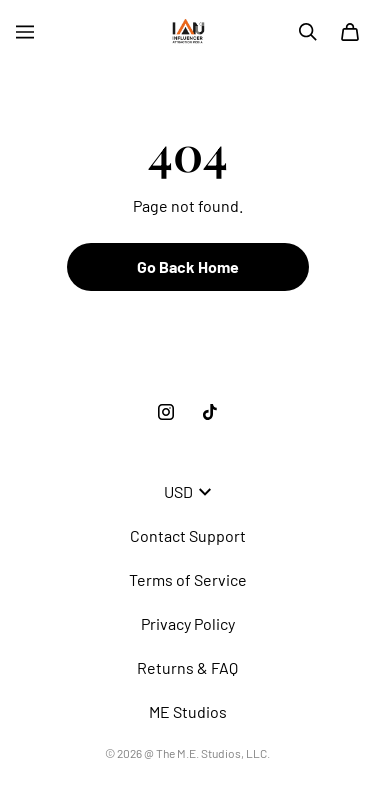 Image resolution: width=375 pixels, height=794 pixels. I want to click on Go Back Home, so click(188, 266).